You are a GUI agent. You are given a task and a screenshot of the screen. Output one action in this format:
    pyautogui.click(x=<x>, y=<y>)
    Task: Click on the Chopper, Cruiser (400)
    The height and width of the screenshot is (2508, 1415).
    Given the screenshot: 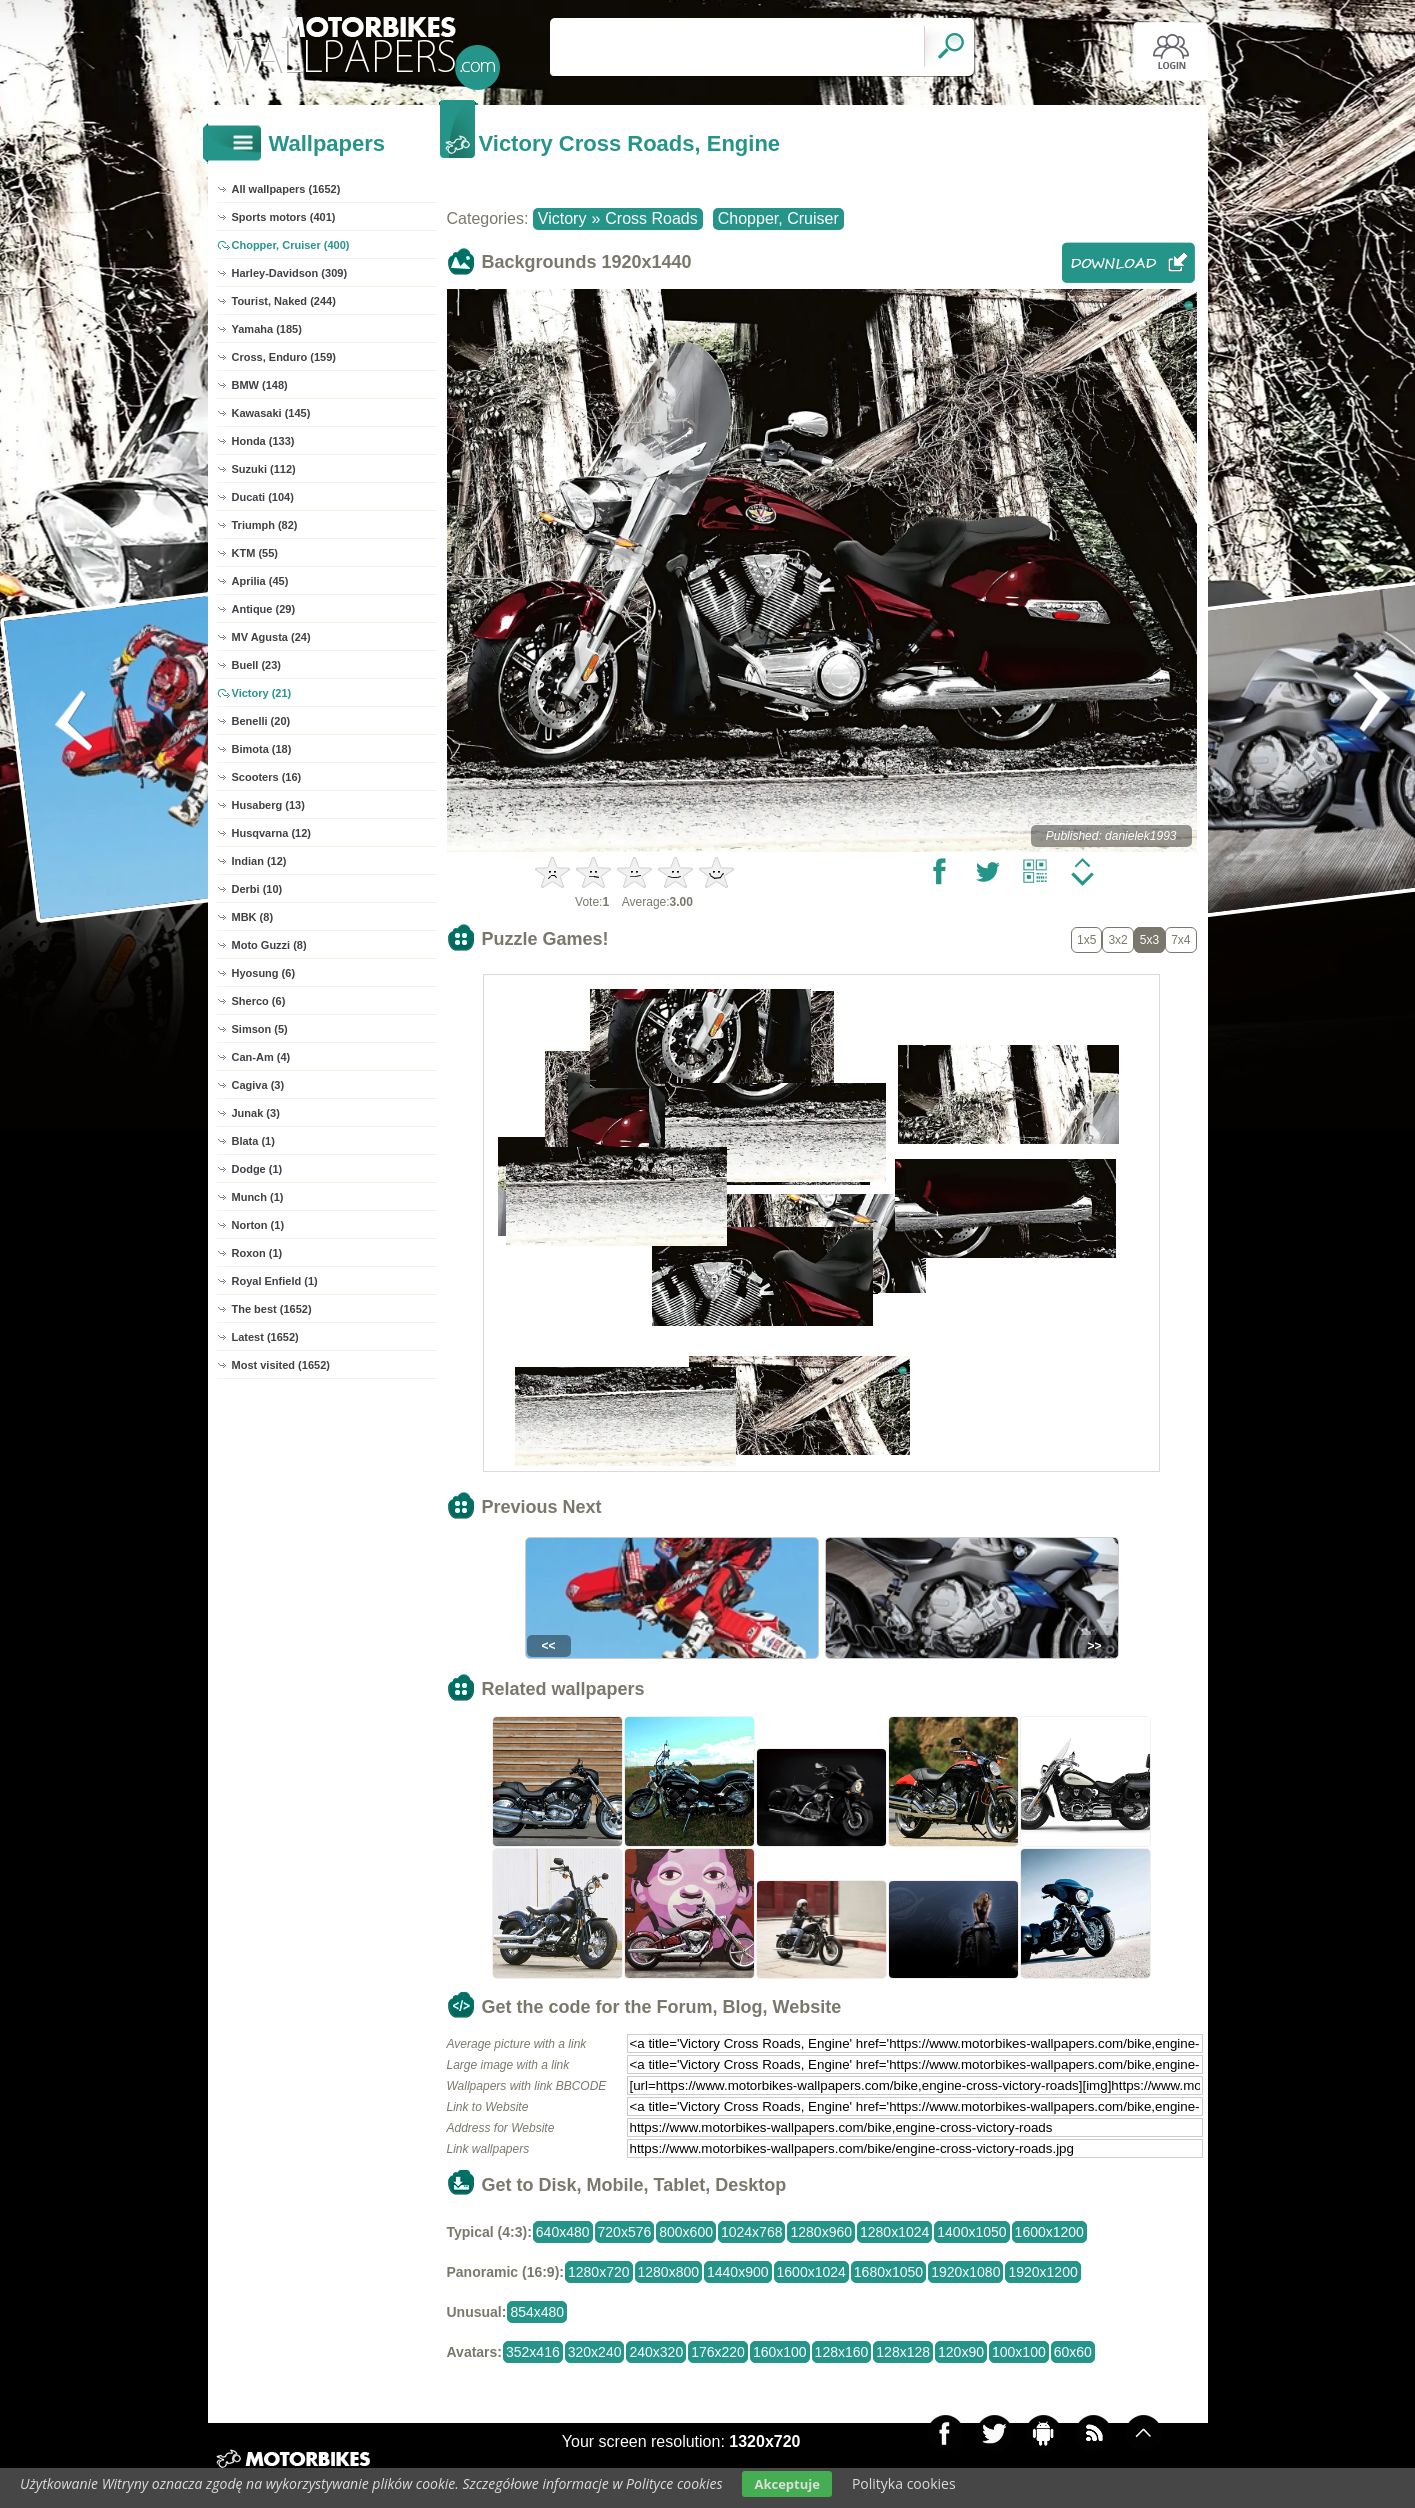 What is the action you would take?
    pyautogui.click(x=291, y=245)
    